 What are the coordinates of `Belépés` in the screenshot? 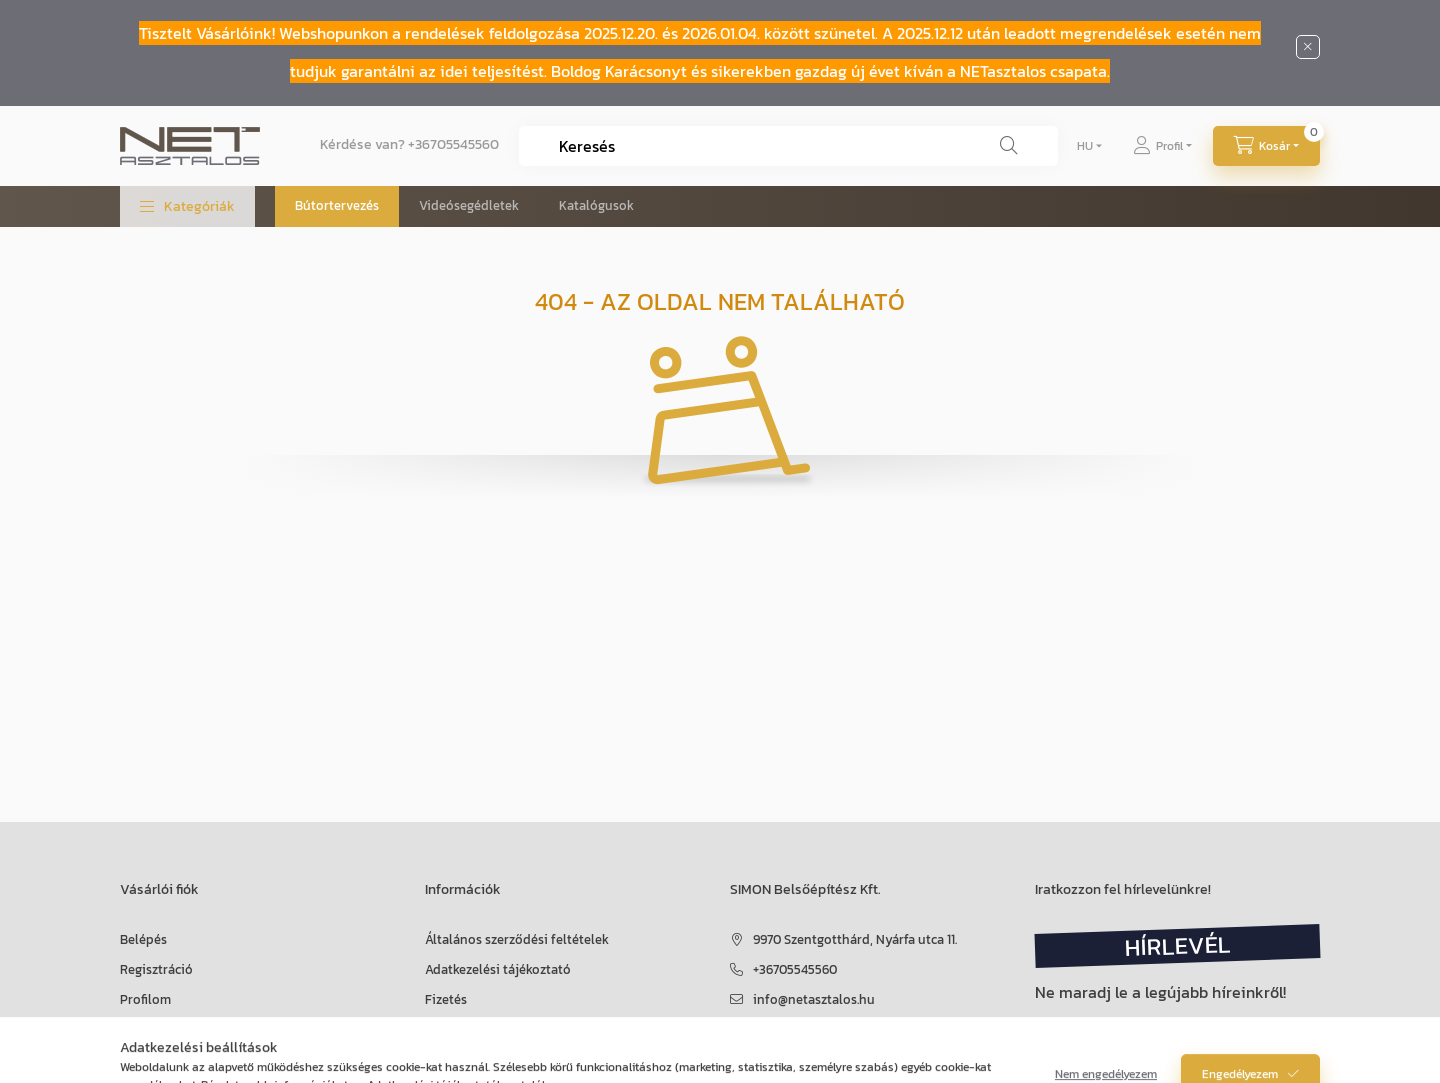 It's located at (143, 939).